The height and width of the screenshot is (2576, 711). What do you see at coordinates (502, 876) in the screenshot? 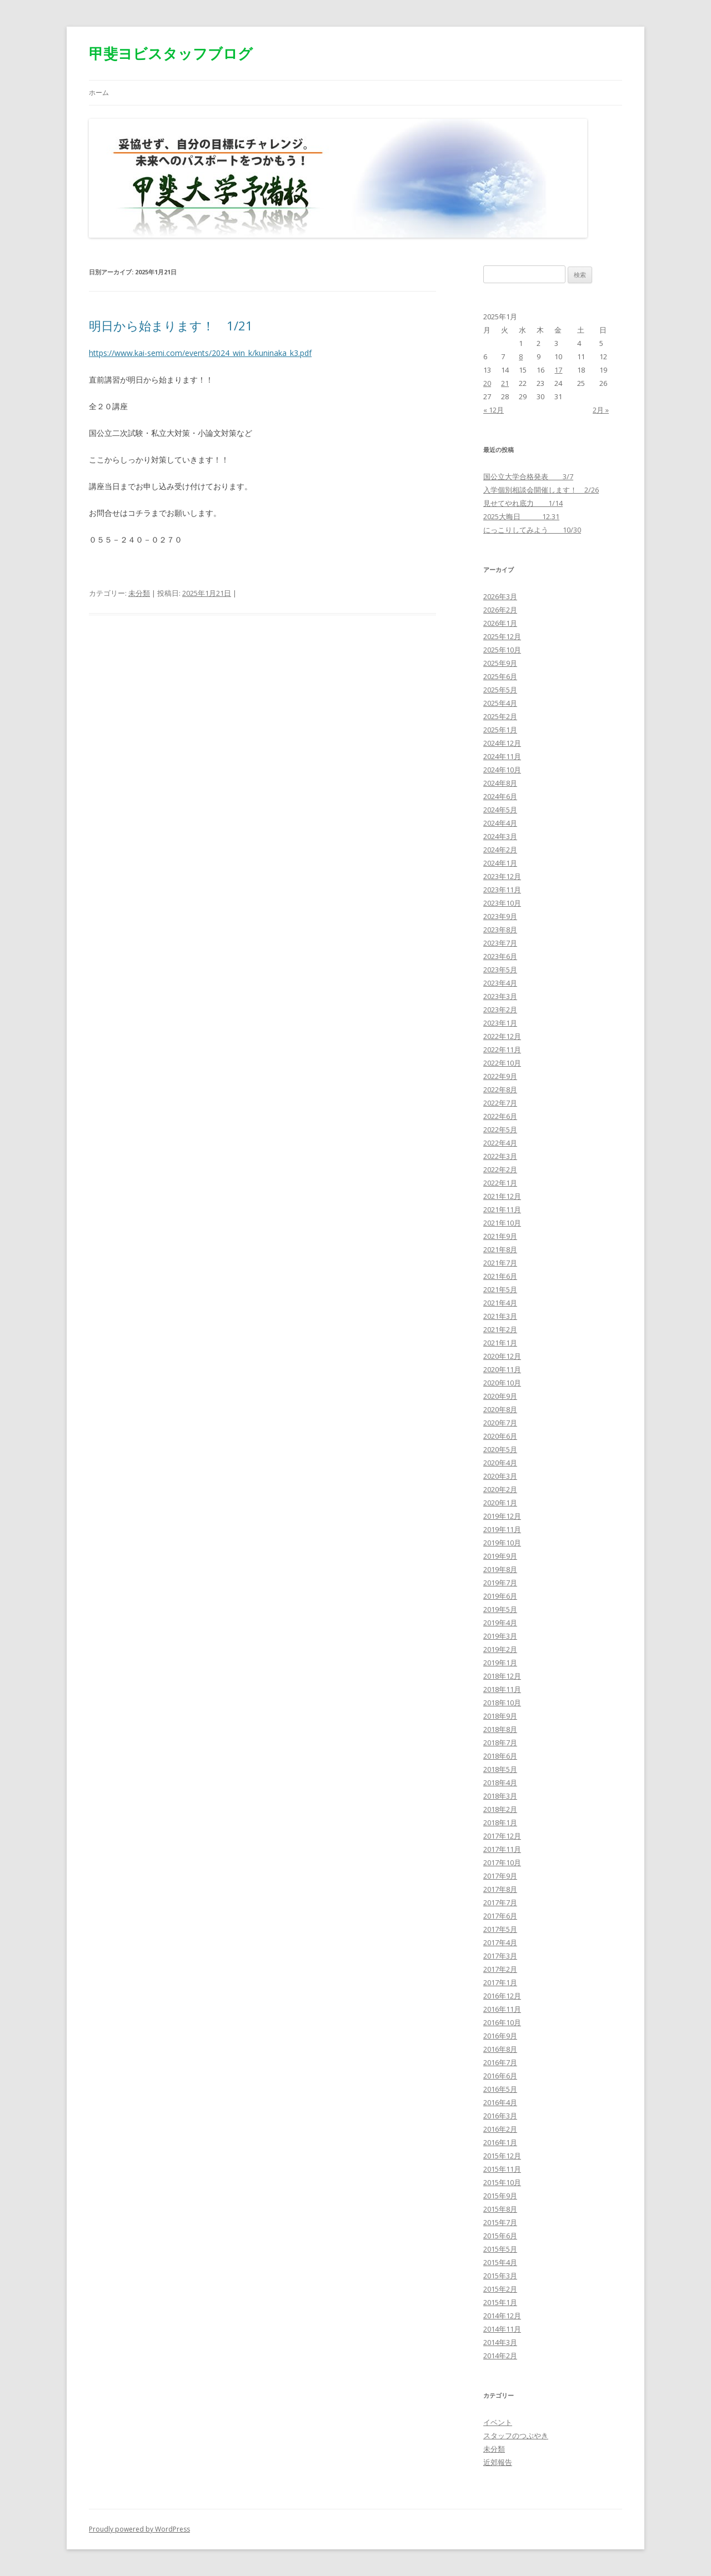
I see `2023年12月` at bounding box center [502, 876].